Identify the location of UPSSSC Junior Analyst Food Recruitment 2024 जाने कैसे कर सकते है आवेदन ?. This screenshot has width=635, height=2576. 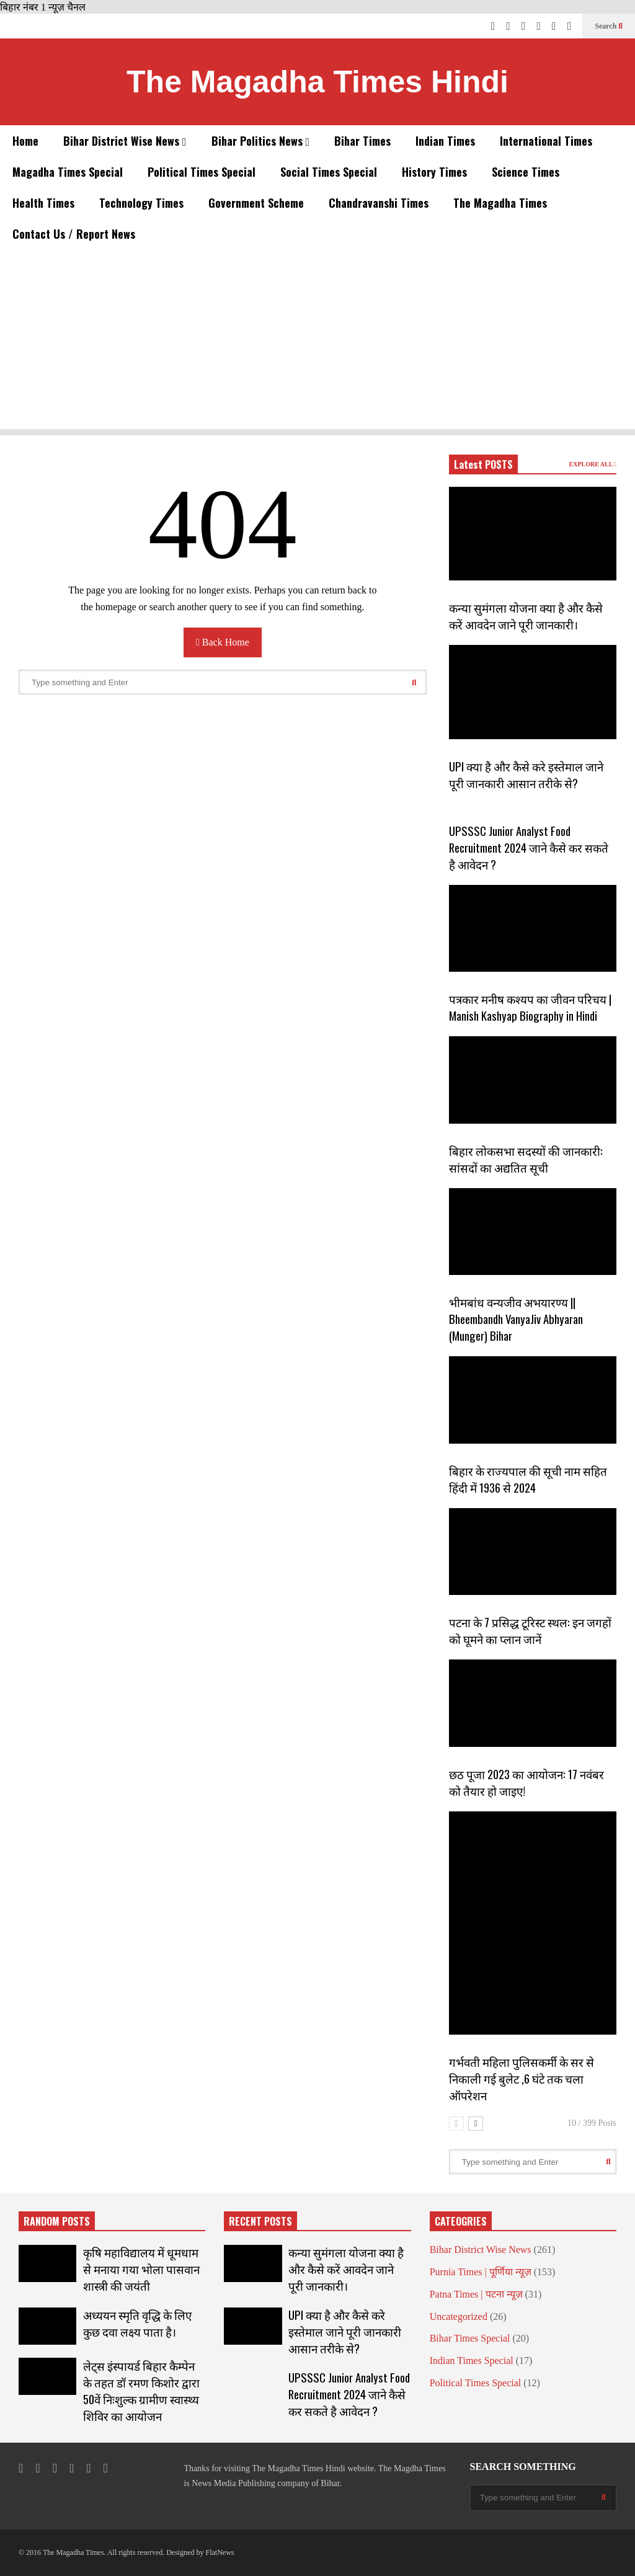
(528, 847).